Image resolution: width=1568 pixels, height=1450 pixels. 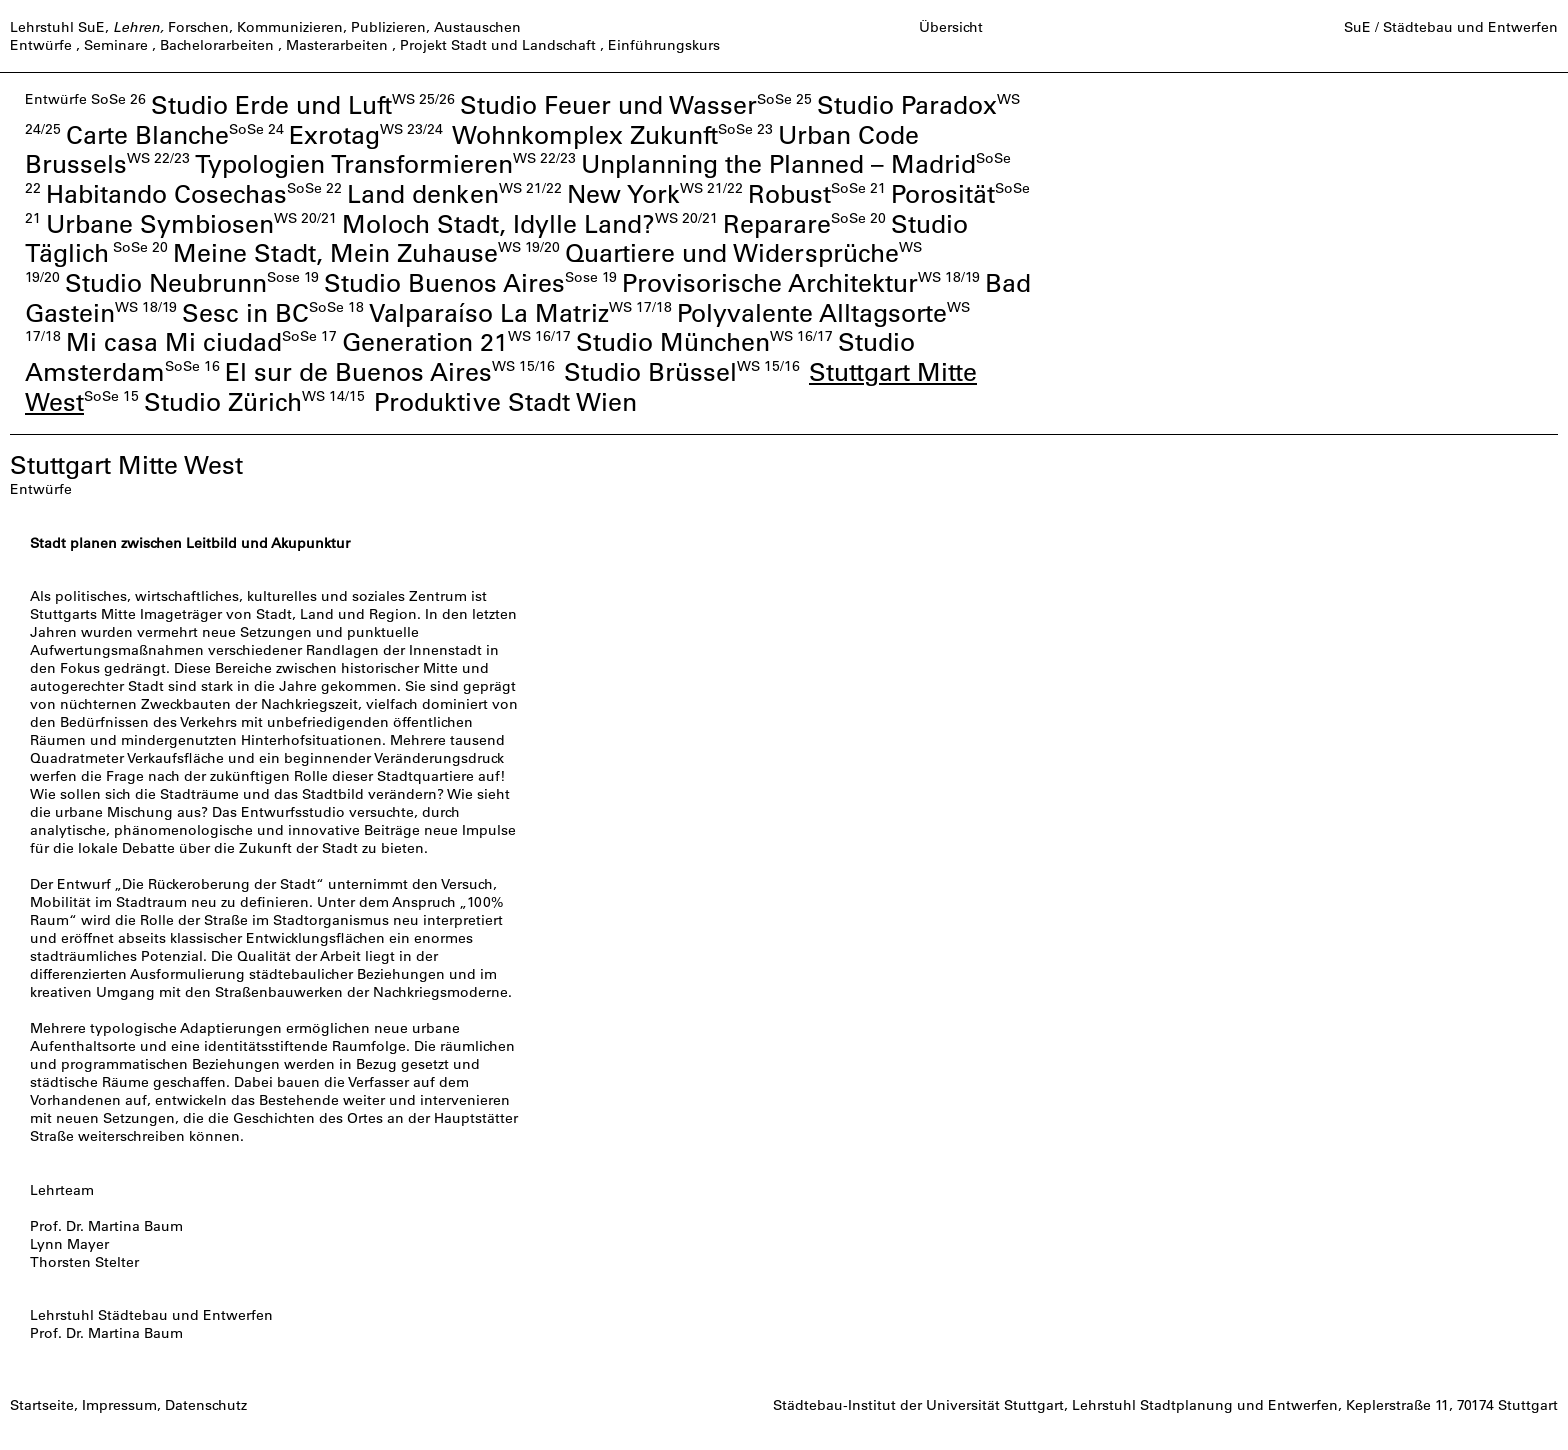 I want to click on Masterarbeiten, so click(x=337, y=45).